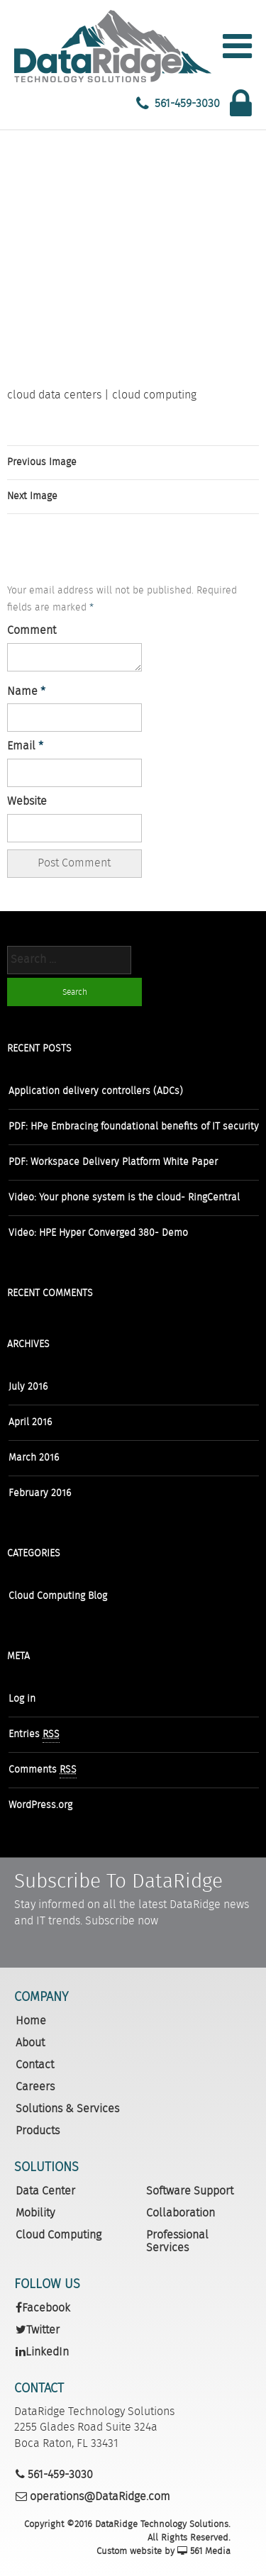 The height and width of the screenshot is (2576, 266). What do you see at coordinates (31, 2021) in the screenshot?
I see `Home` at bounding box center [31, 2021].